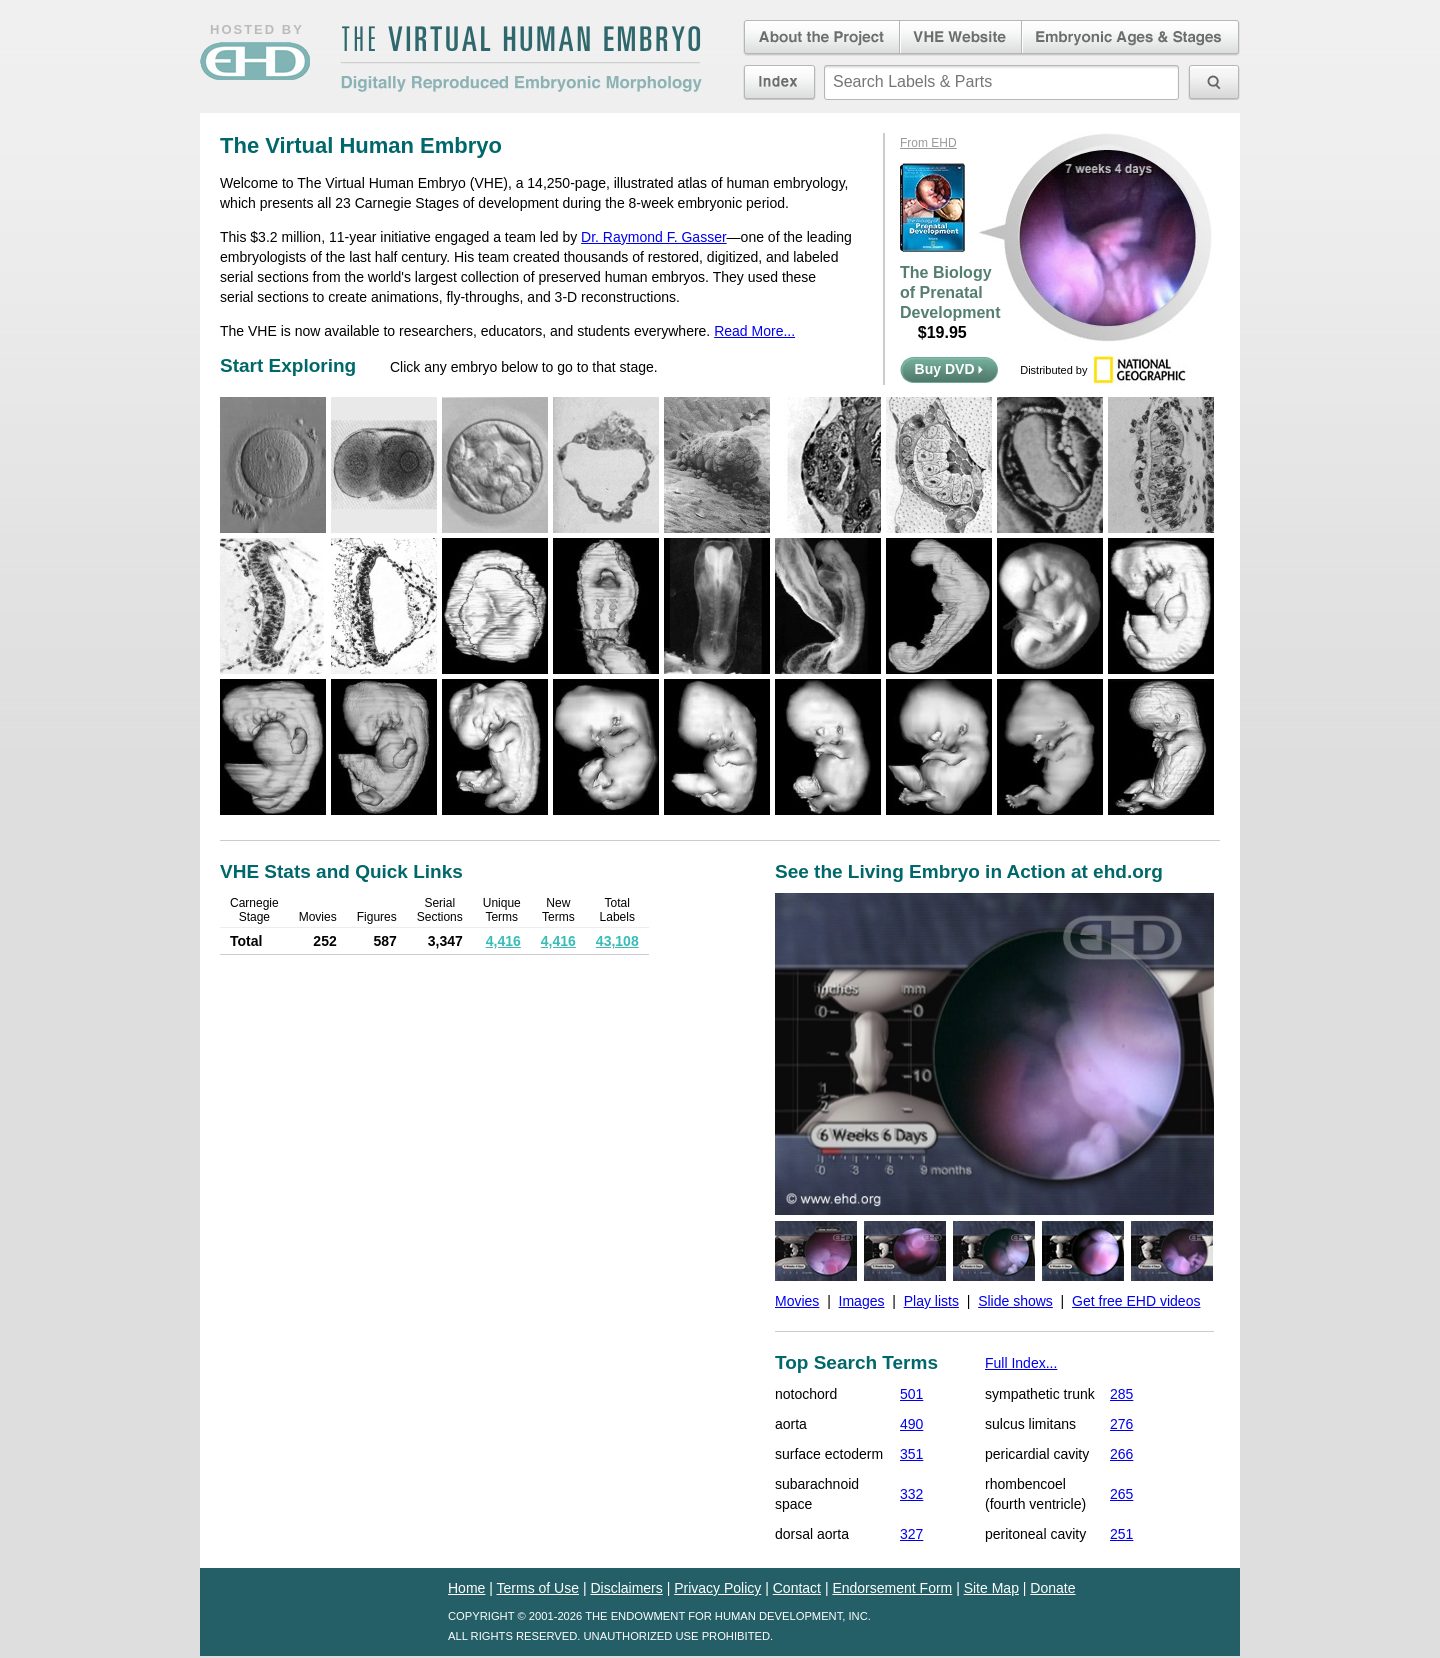 This screenshot has width=1440, height=1658. I want to click on 265, so click(1121, 1494).